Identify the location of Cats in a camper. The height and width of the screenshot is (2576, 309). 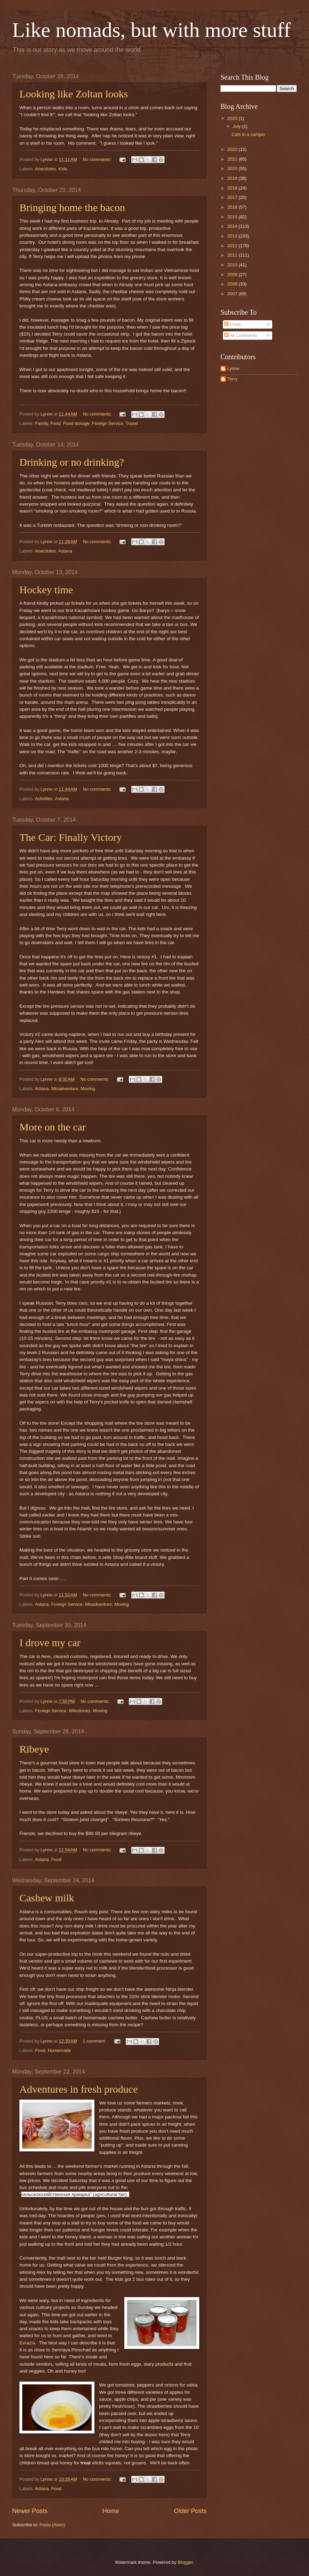
(248, 134).